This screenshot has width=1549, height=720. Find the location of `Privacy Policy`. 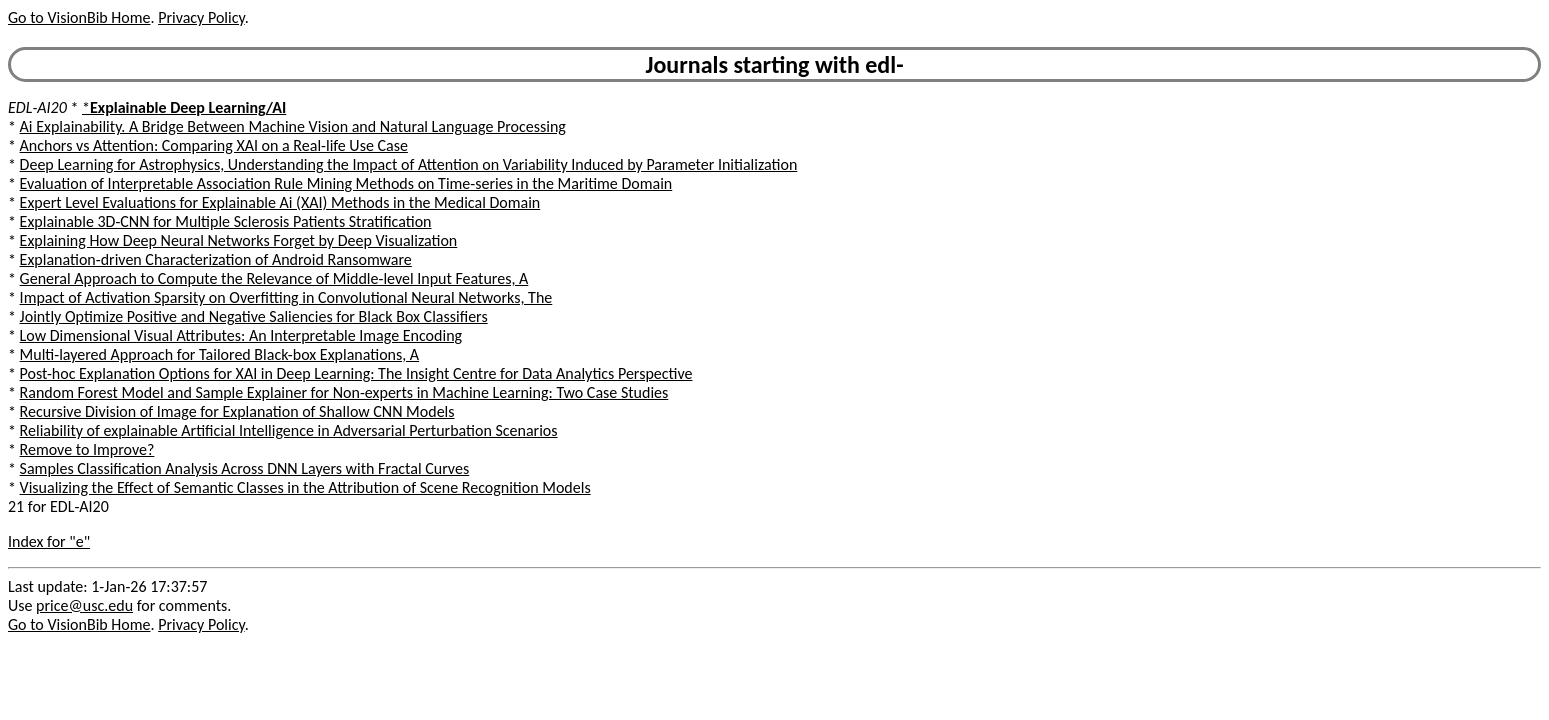

Privacy Policy is located at coordinates (201, 17).